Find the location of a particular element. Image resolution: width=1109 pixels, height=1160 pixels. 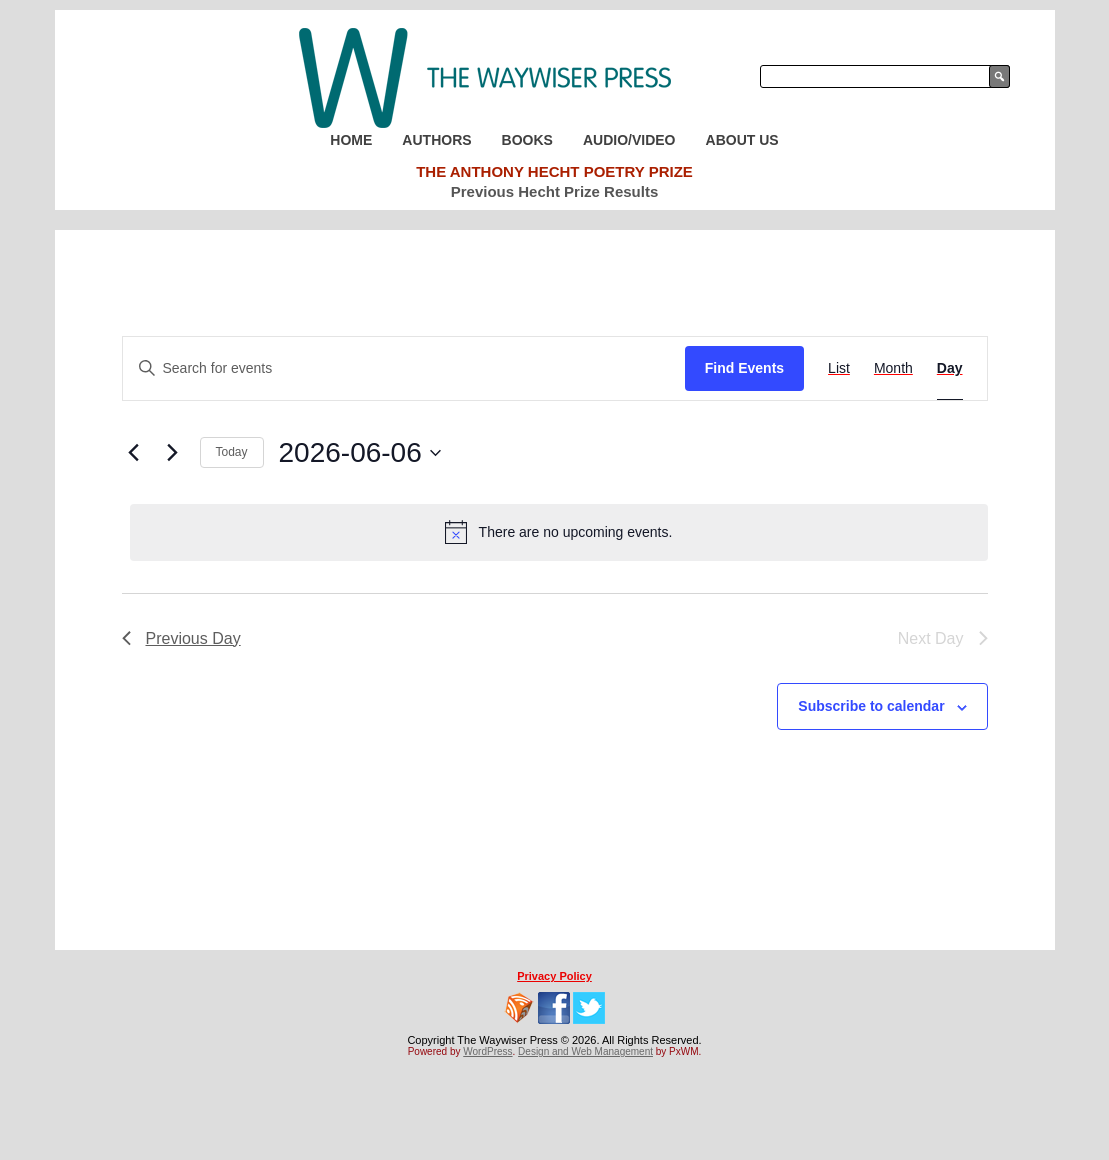

[Display Events in Day View] is located at coordinates (950, 368).